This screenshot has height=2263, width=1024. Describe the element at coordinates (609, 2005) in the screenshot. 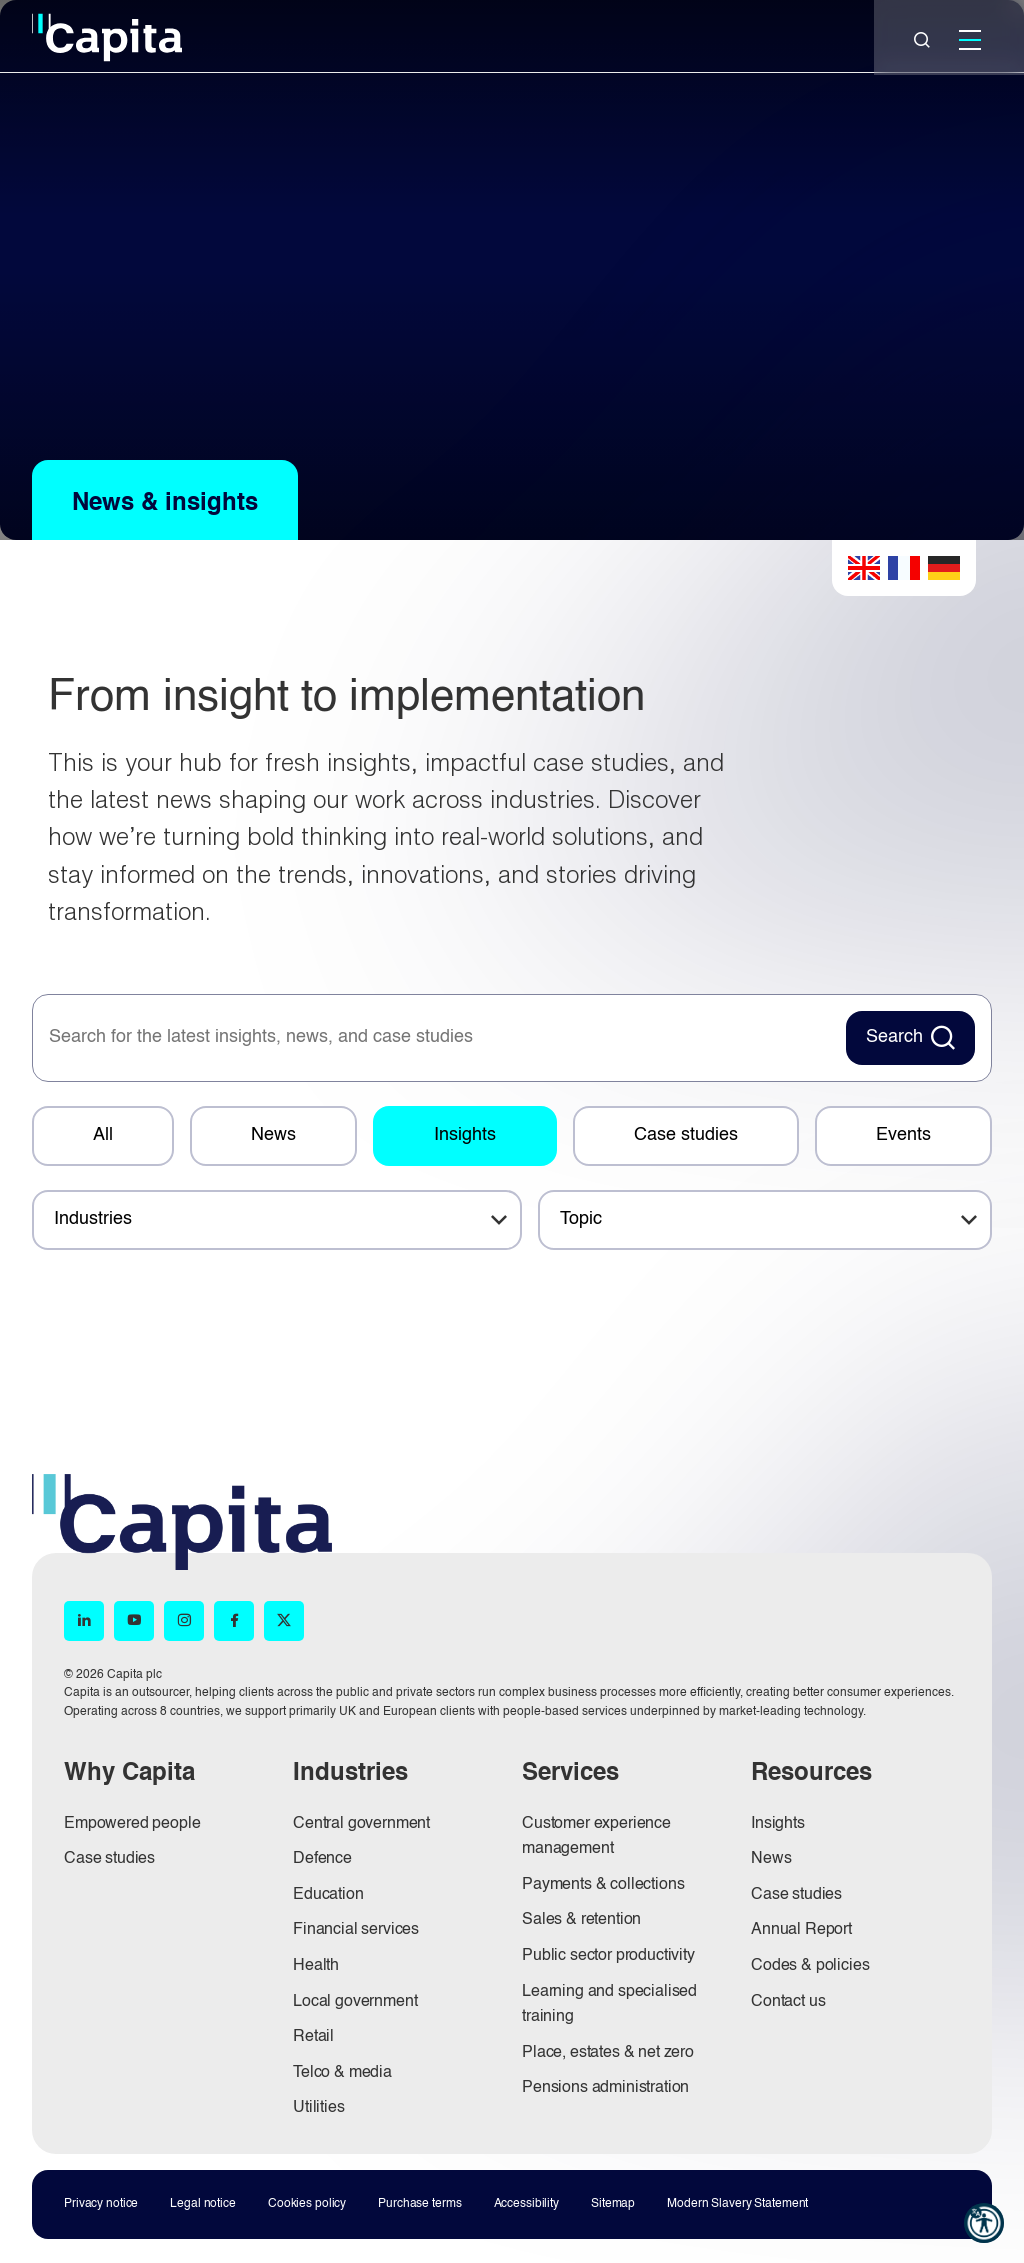

I see `Learning and specialised training` at that location.